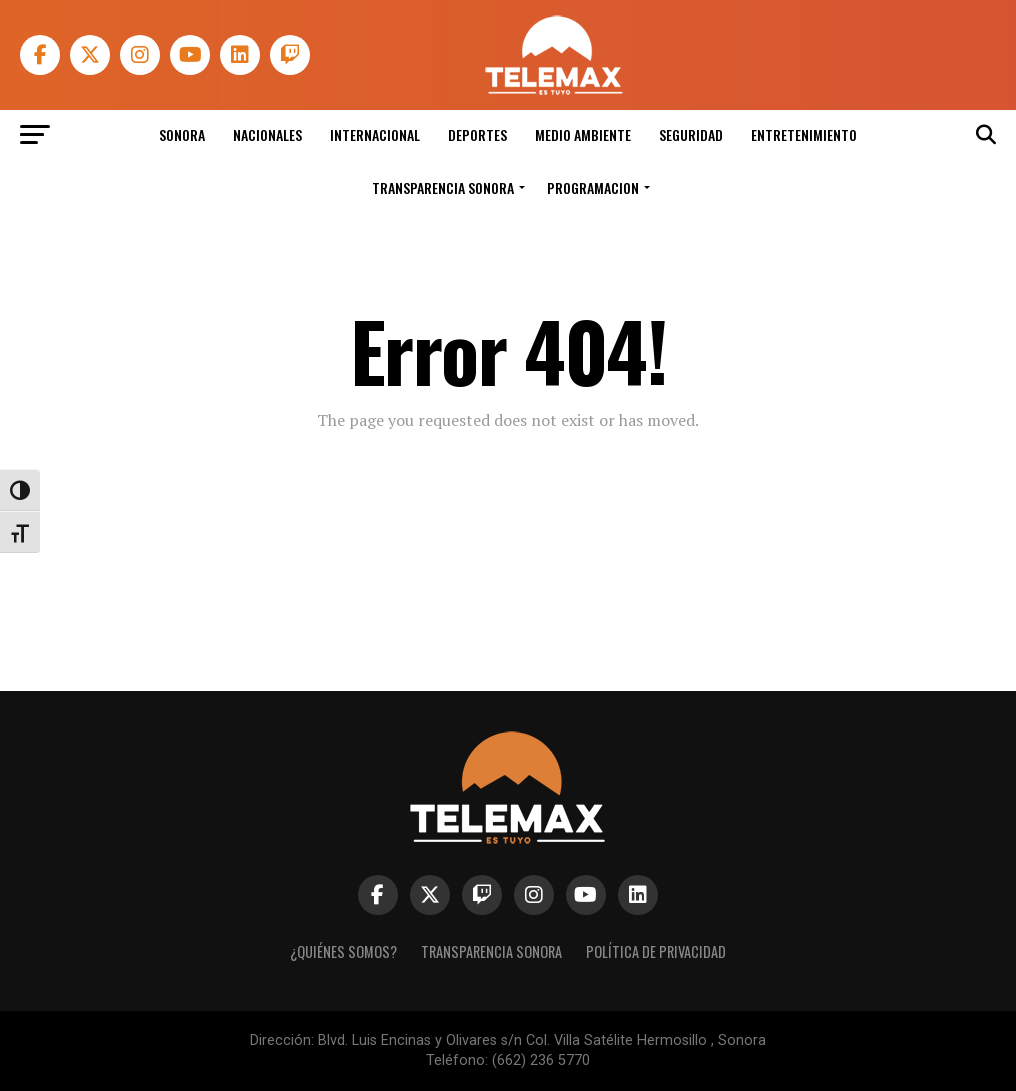  I want to click on [link], so click(553, 89).